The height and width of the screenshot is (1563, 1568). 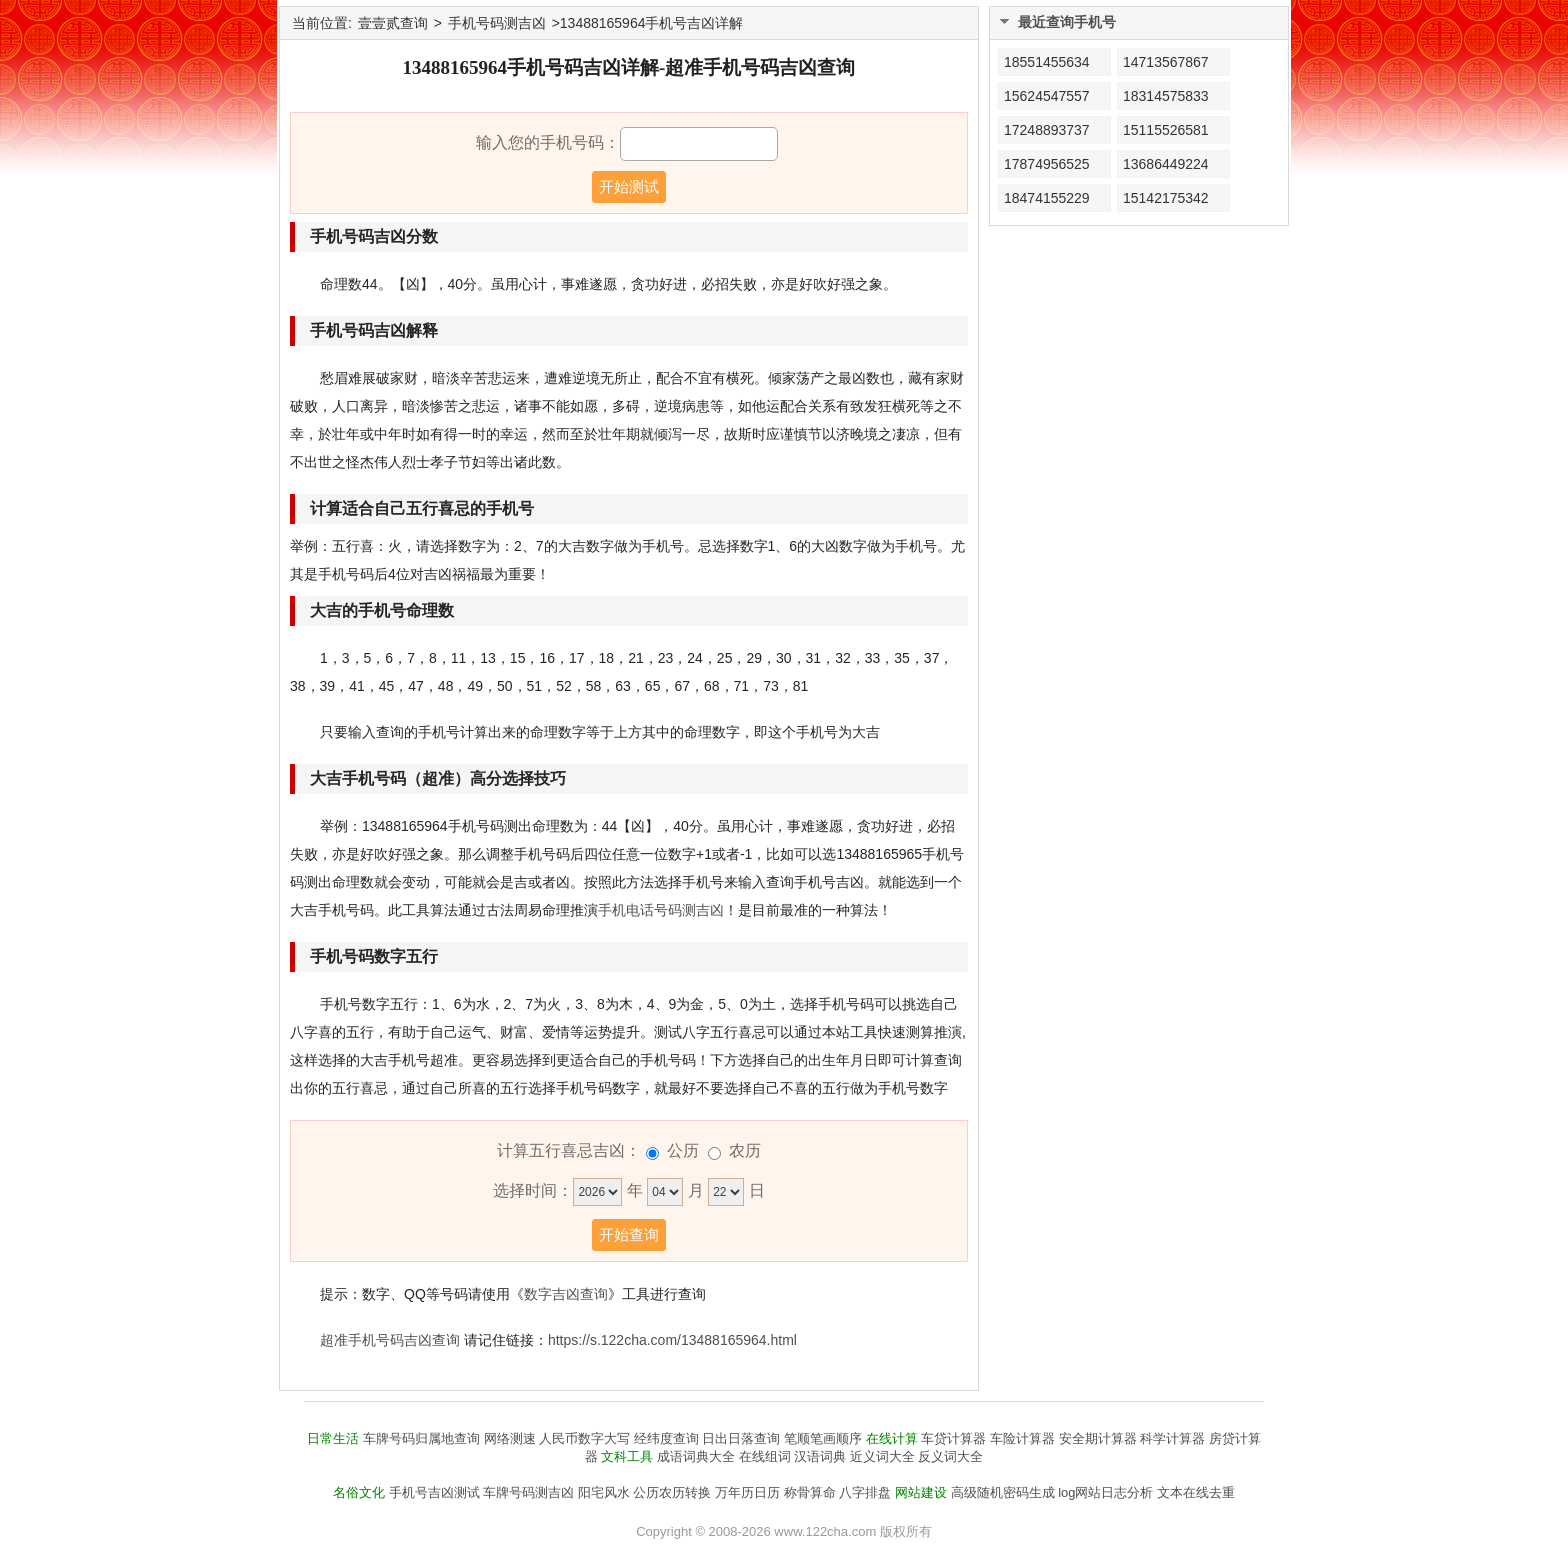 I want to click on 14713567867, so click(x=1166, y=62).